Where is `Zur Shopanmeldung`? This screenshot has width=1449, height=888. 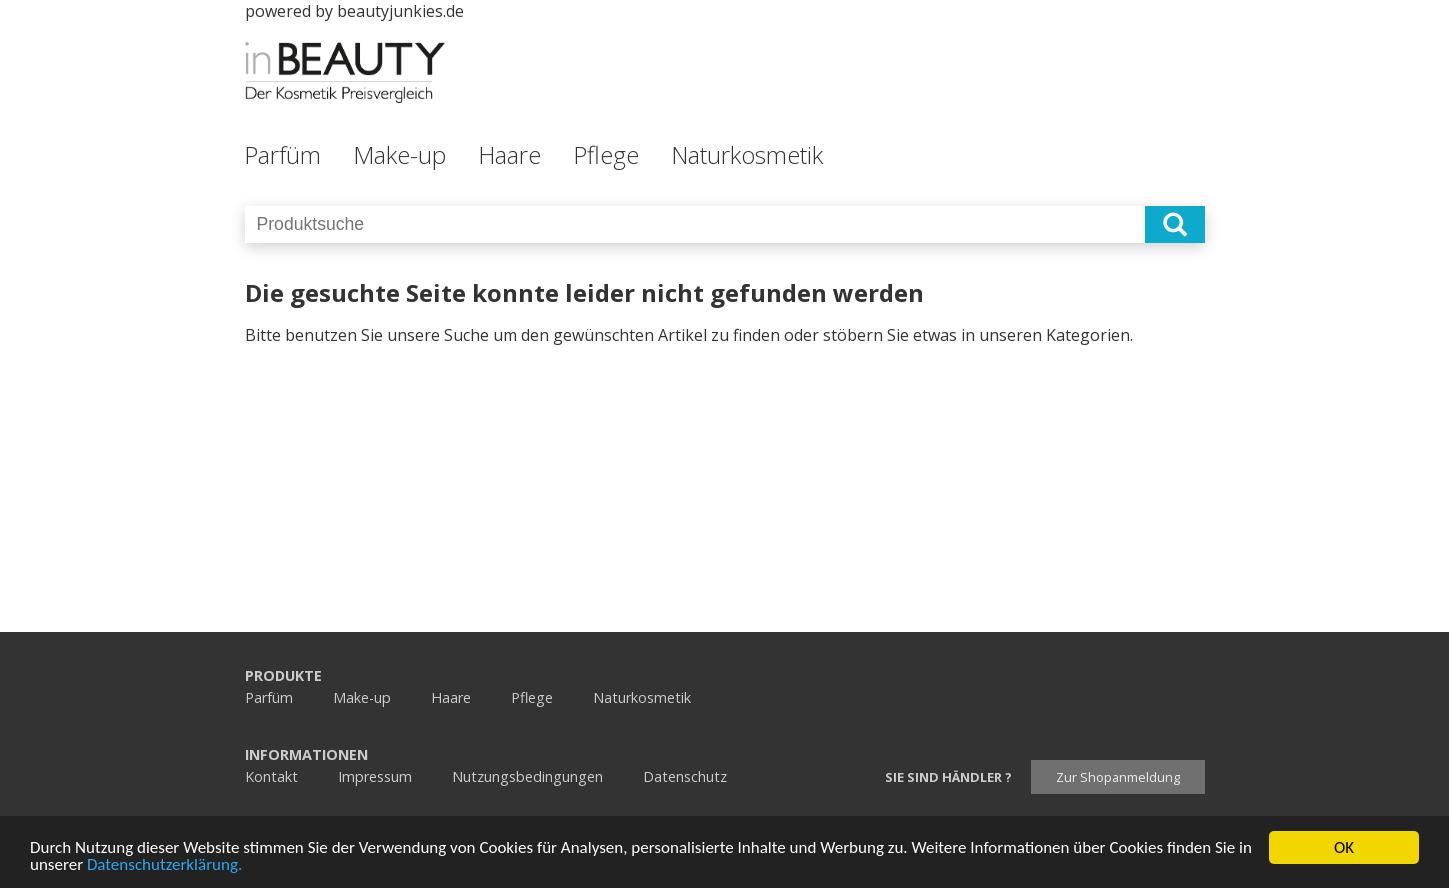
Zur Shopanmeldung is located at coordinates (1118, 777).